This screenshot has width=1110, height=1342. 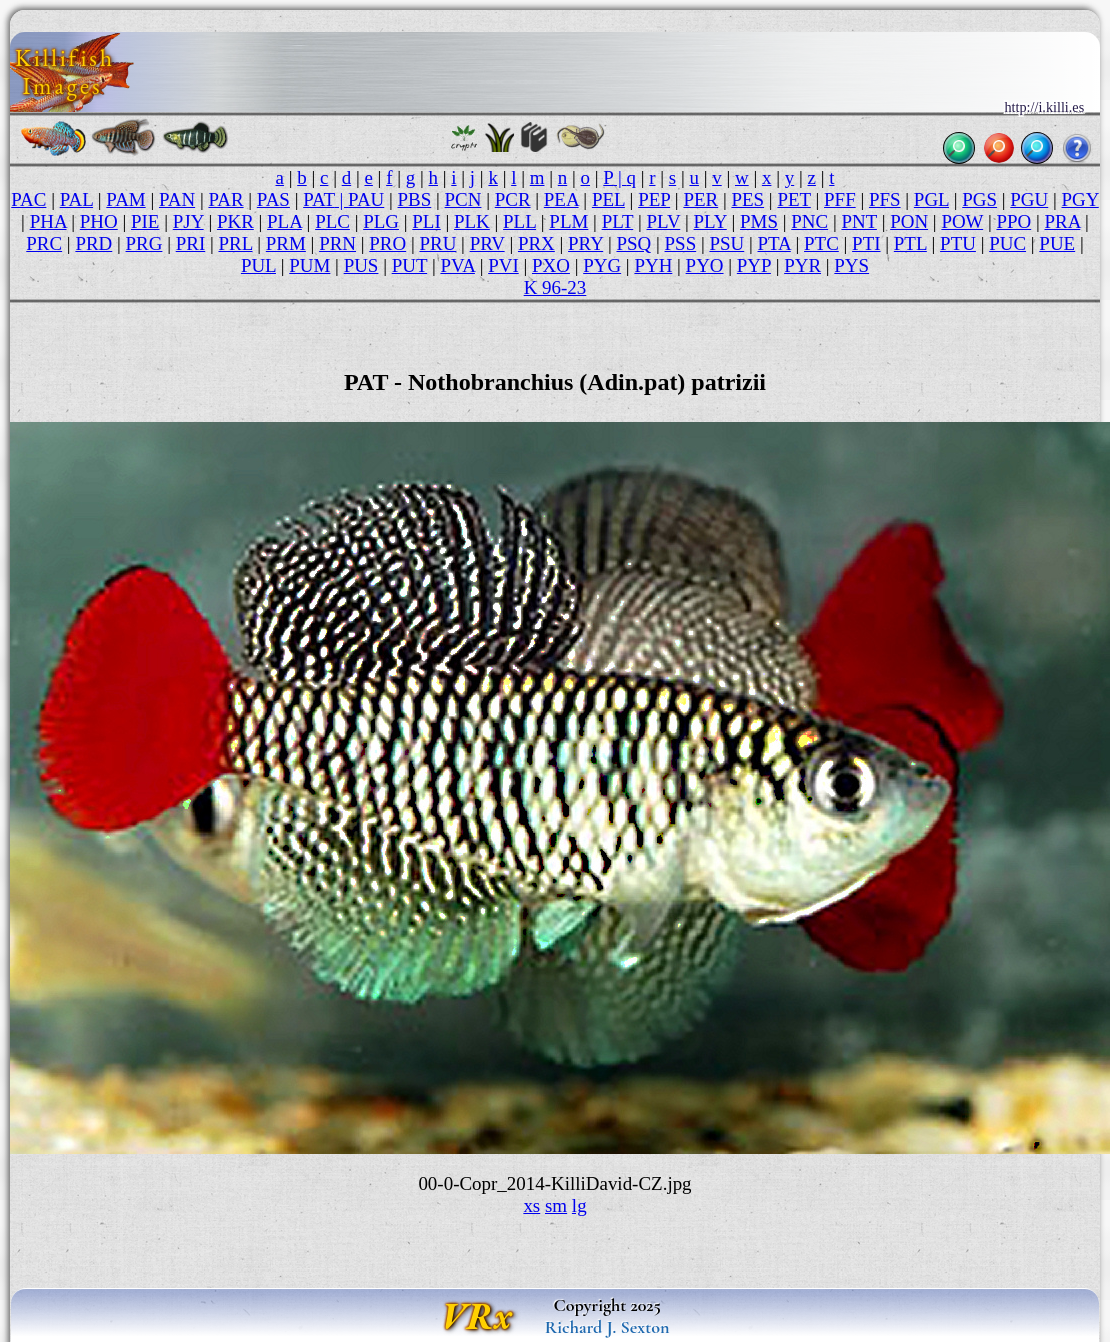 I want to click on PRX, so click(x=536, y=243).